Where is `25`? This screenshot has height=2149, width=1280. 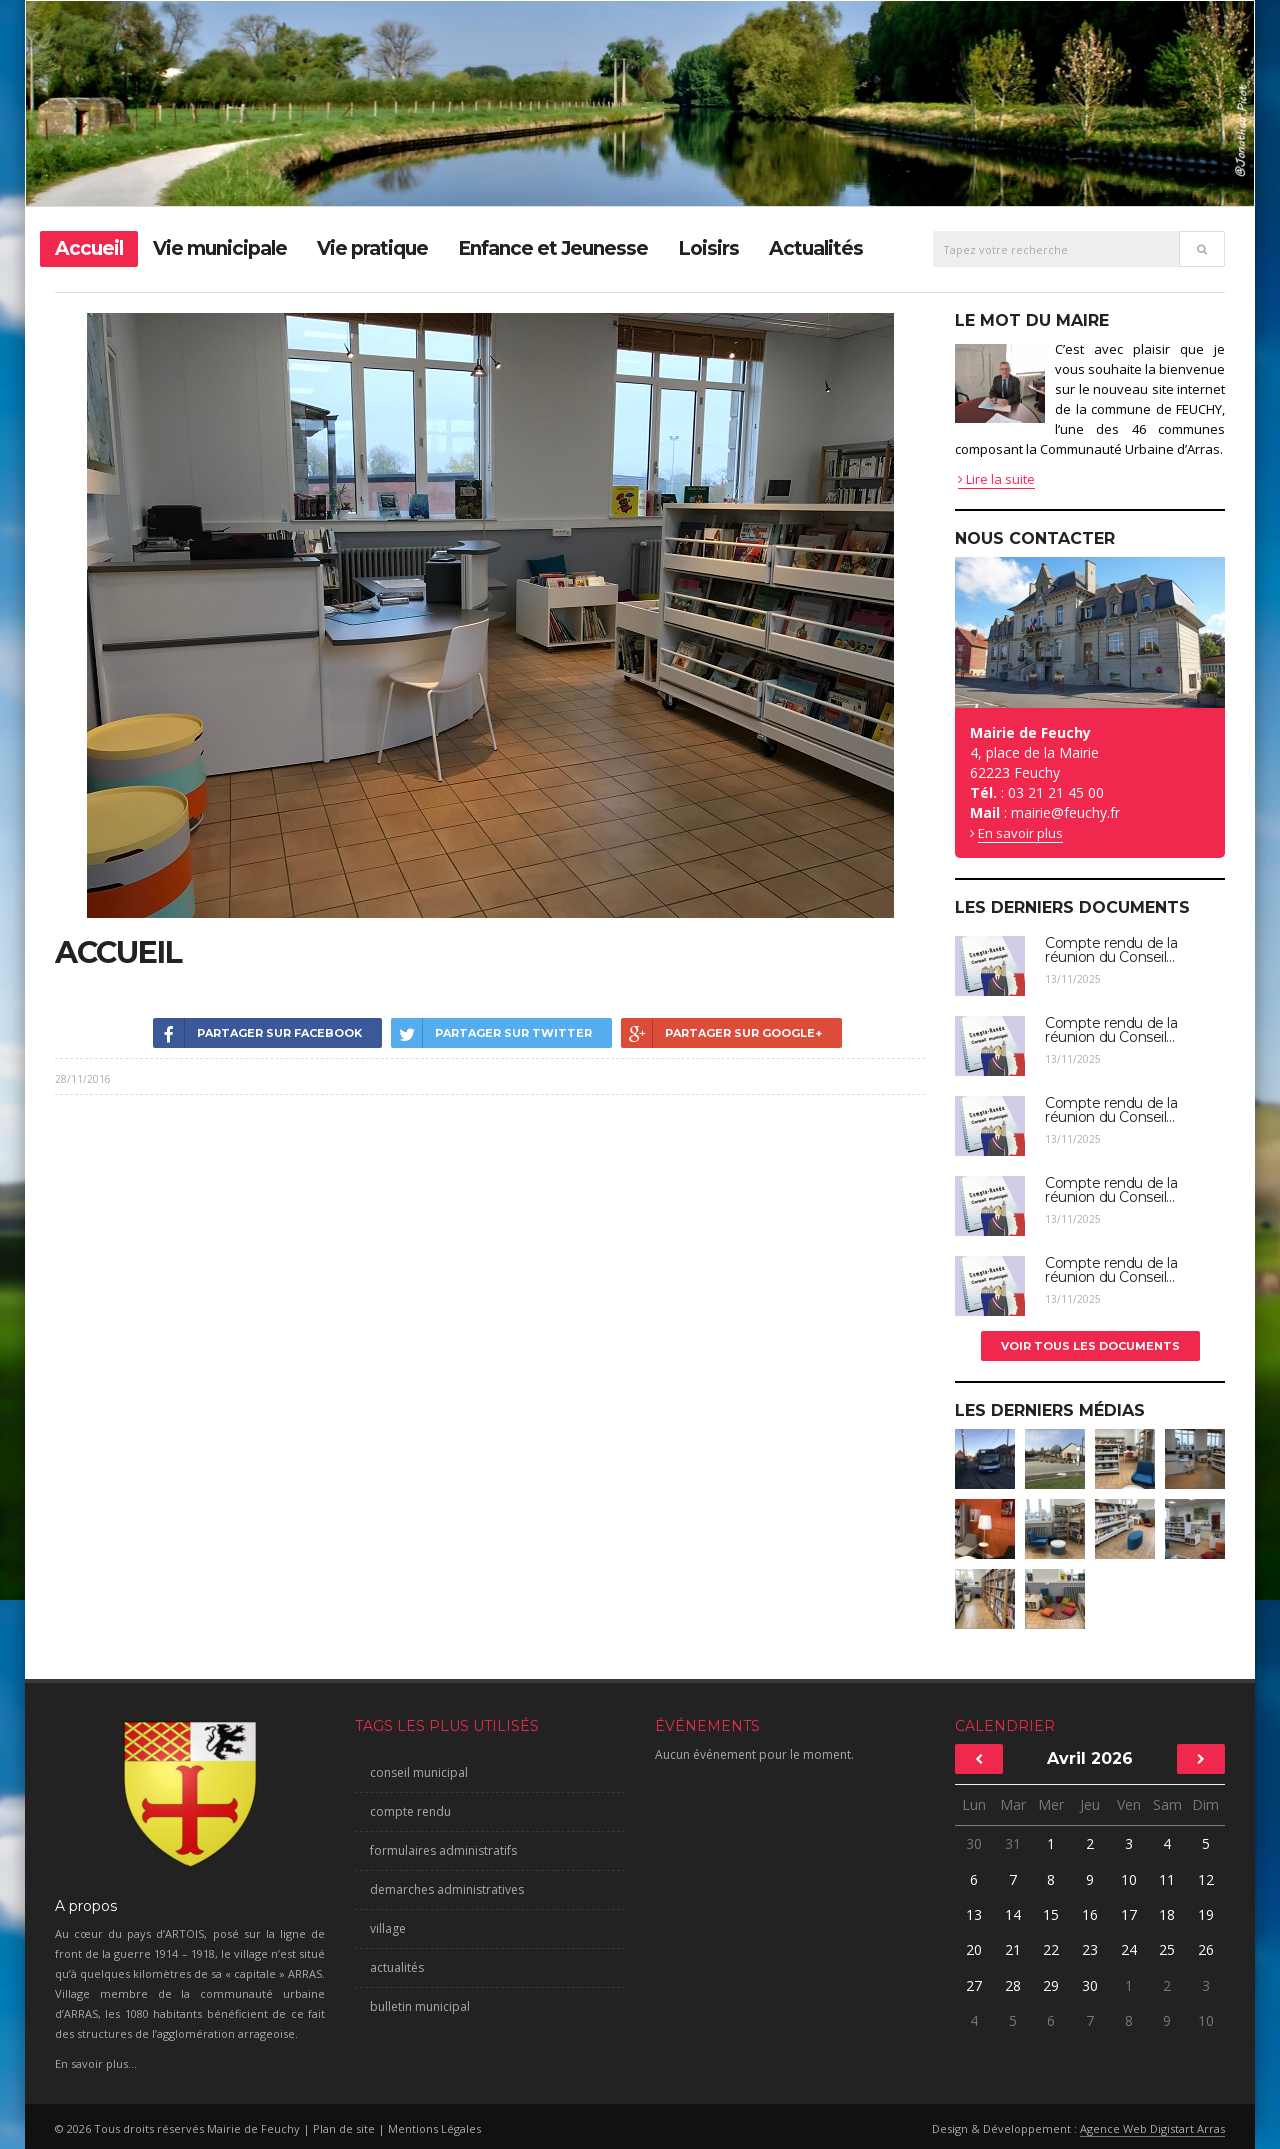 25 is located at coordinates (1167, 1949).